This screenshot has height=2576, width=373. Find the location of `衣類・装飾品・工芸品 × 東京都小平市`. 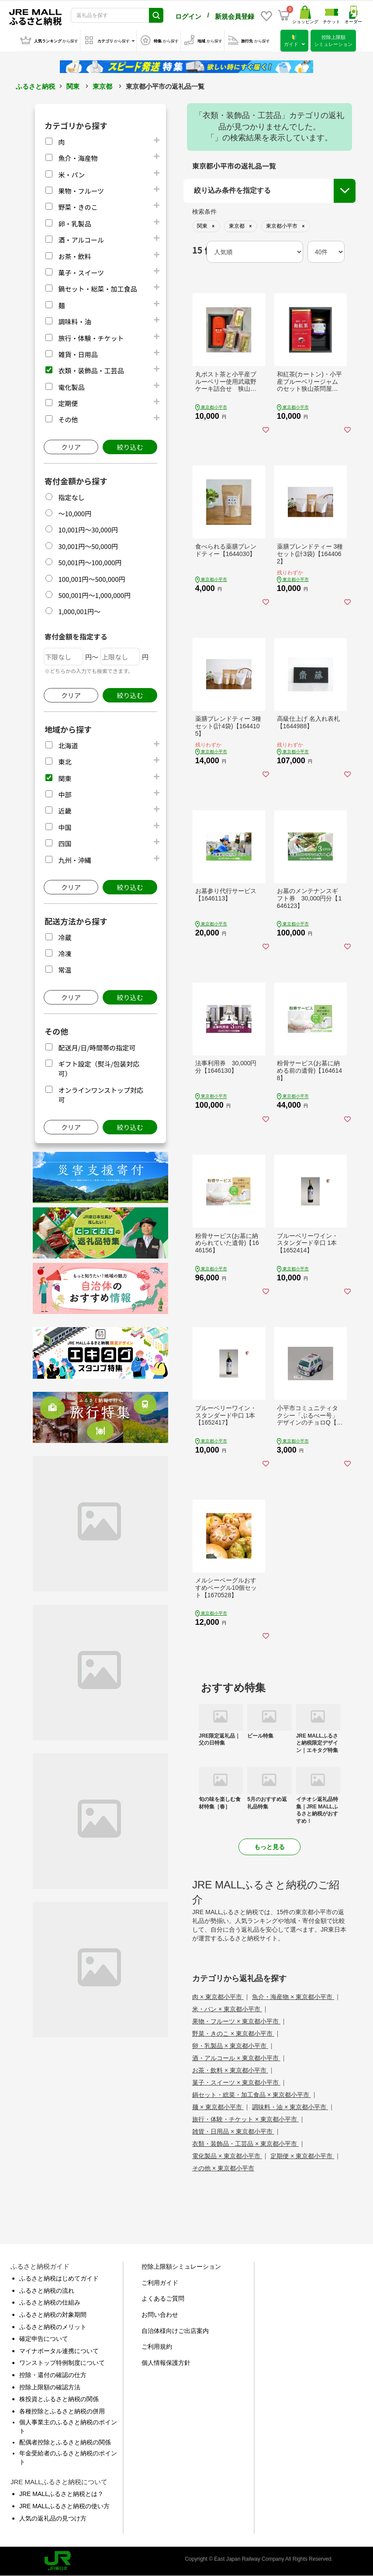

衣類・装飾品・工芸品 × 東京都小平市 is located at coordinates (245, 2143).